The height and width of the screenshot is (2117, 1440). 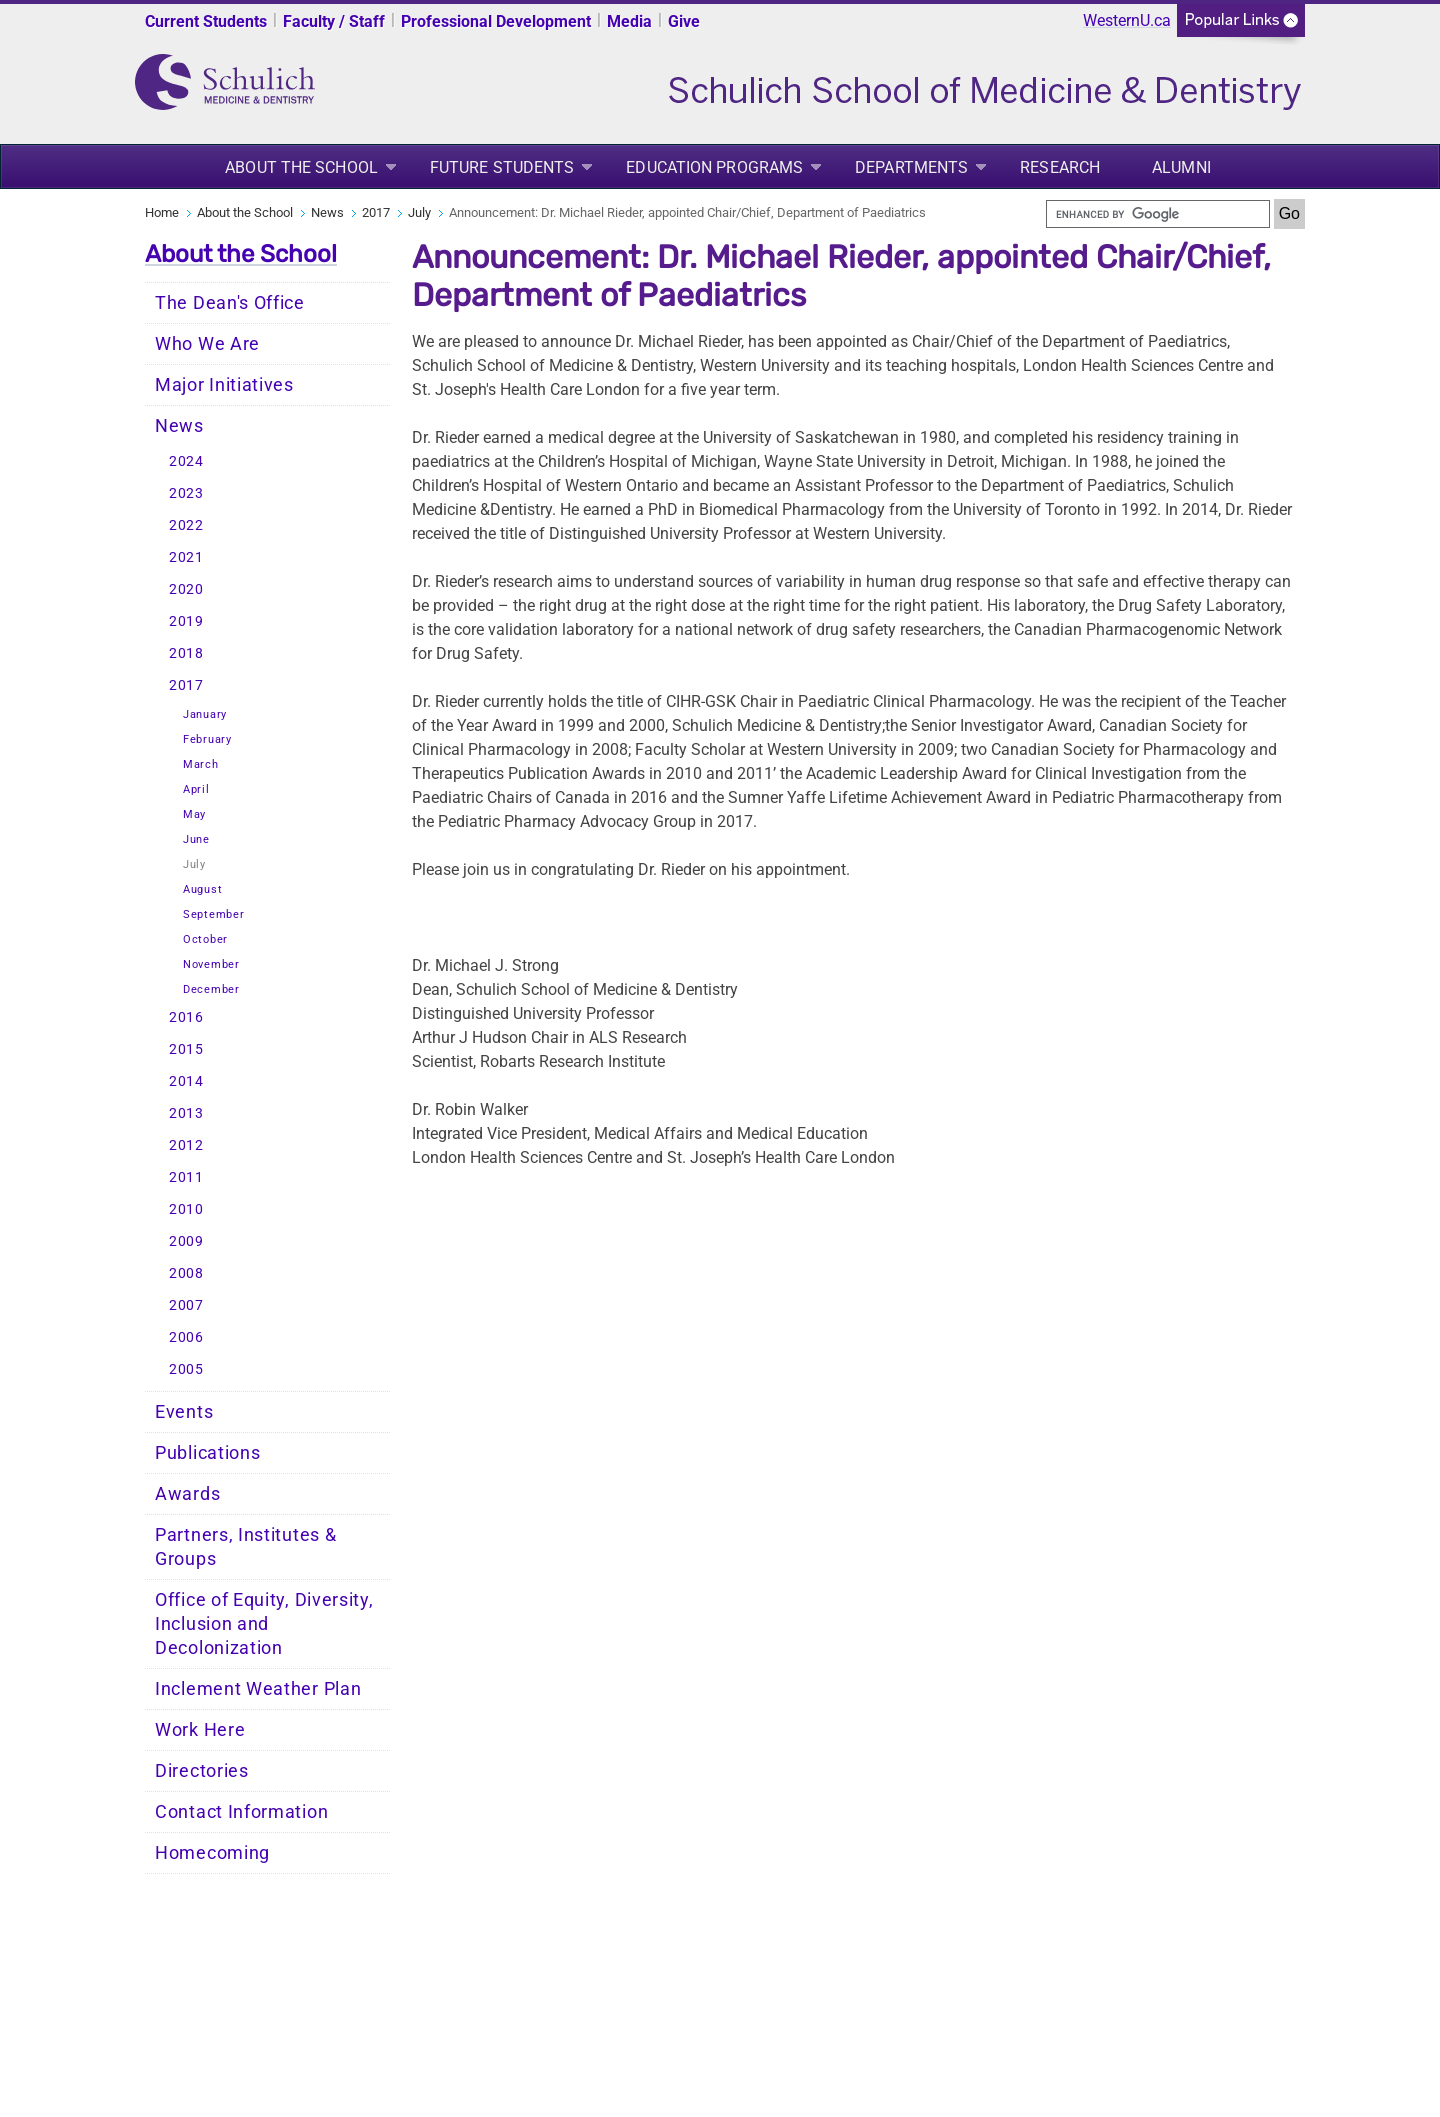 I want to click on Inclement Weather Plan, so click(x=258, y=1689).